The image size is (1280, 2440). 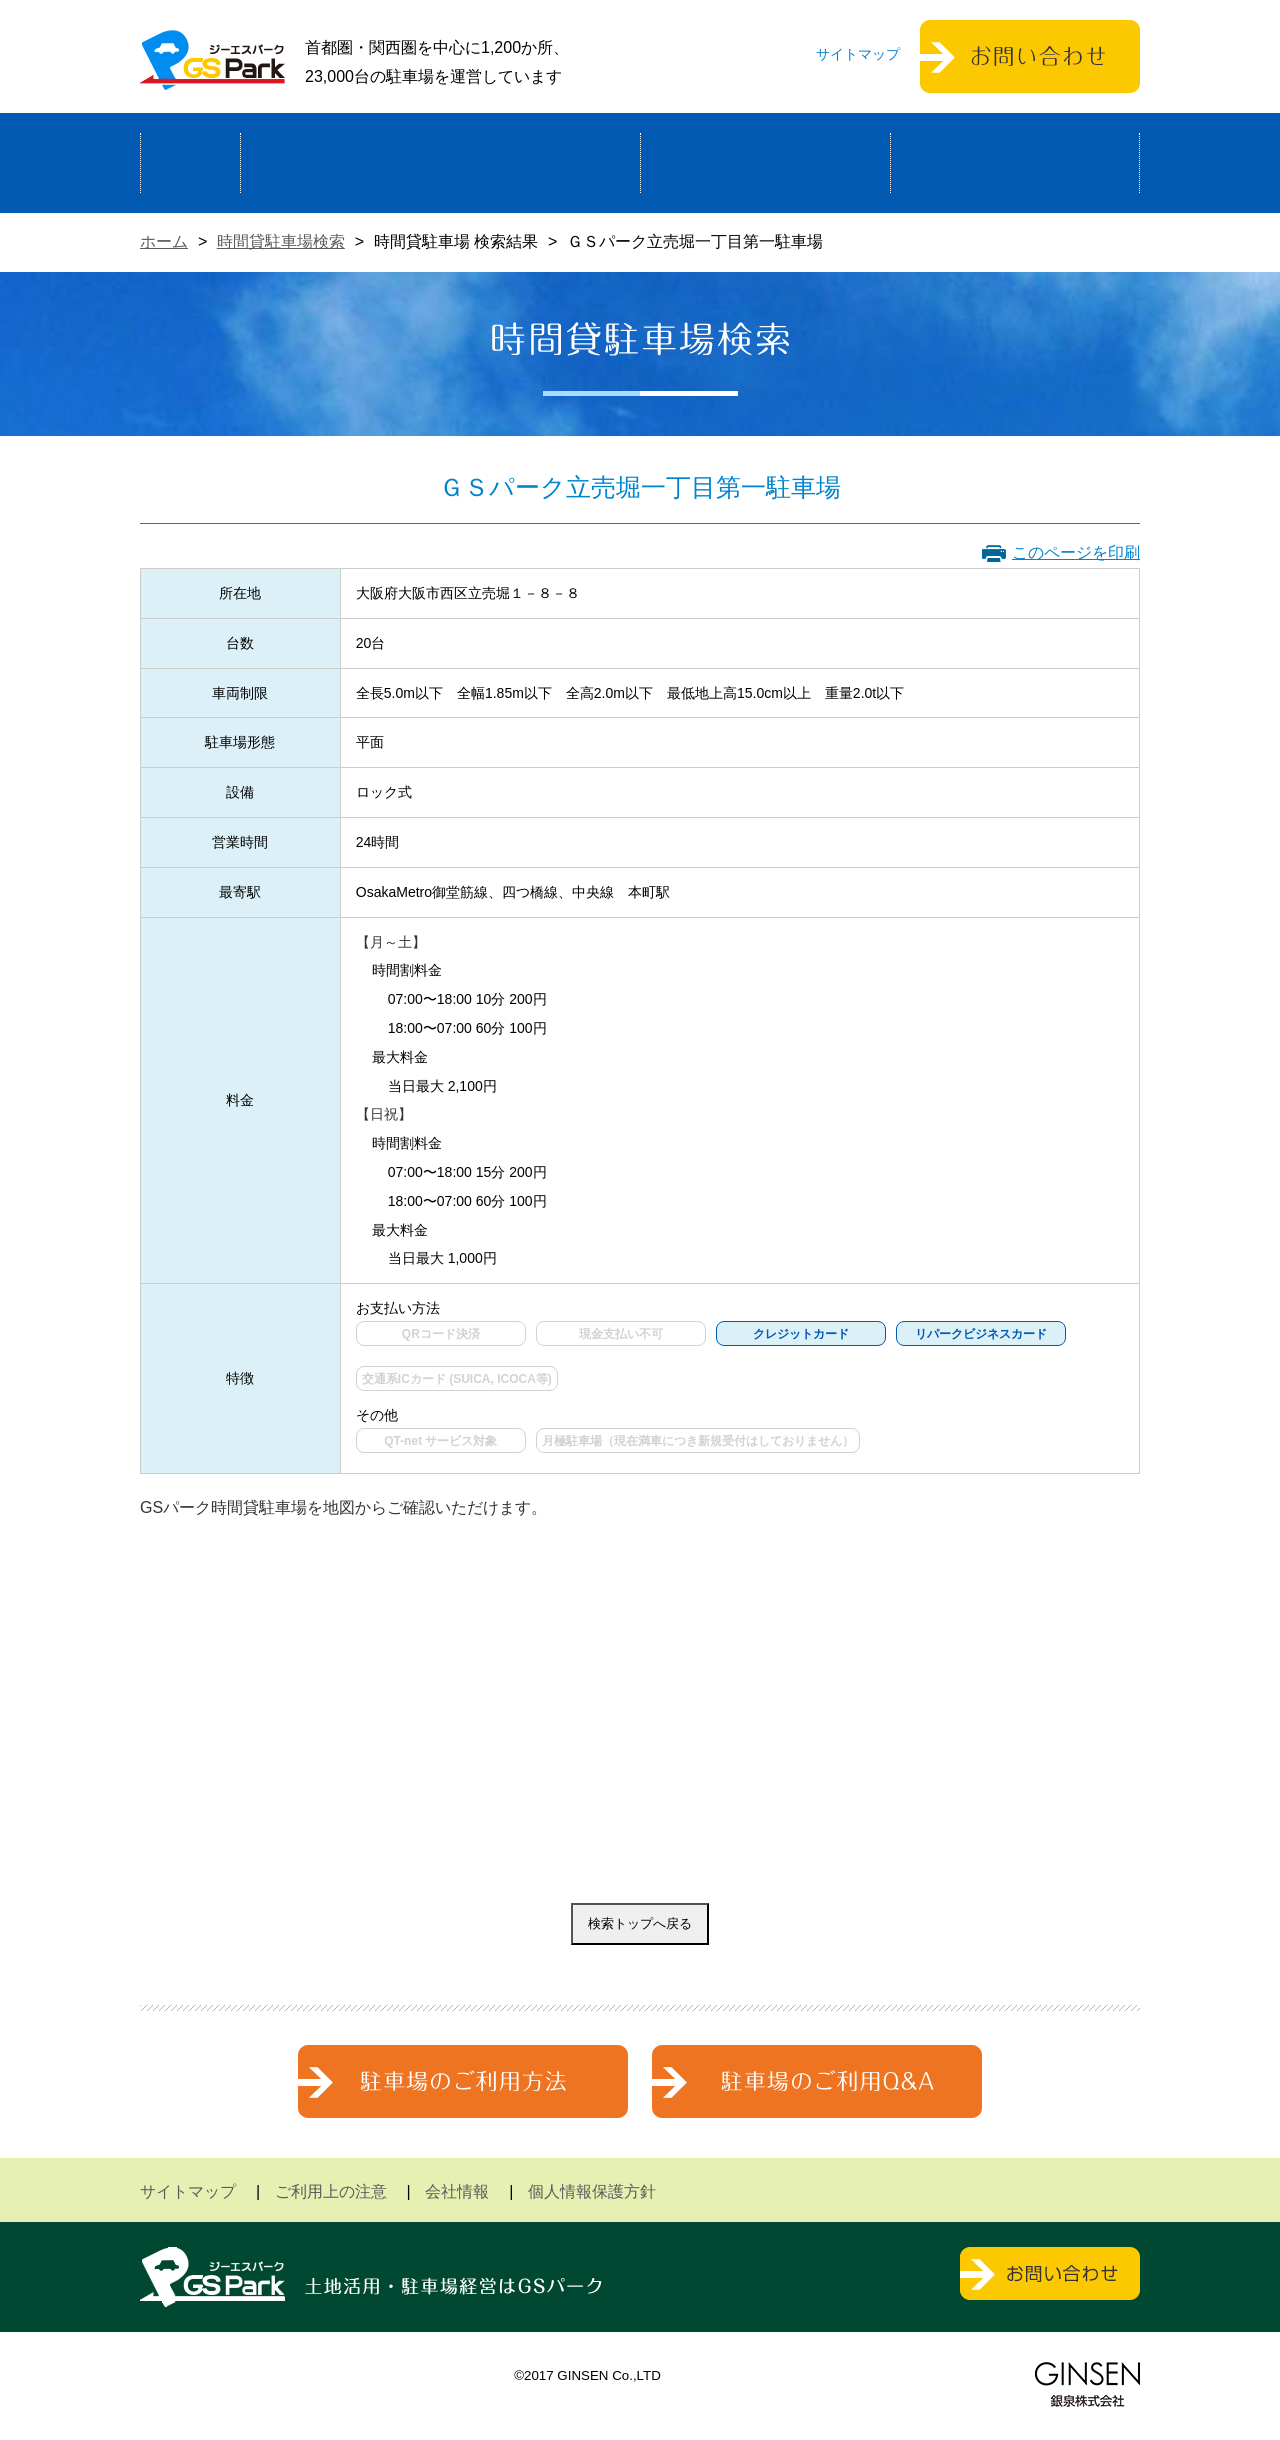 What do you see at coordinates (765, 163) in the screenshot?
I see `駐車場検索` at bounding box center [765, 163].